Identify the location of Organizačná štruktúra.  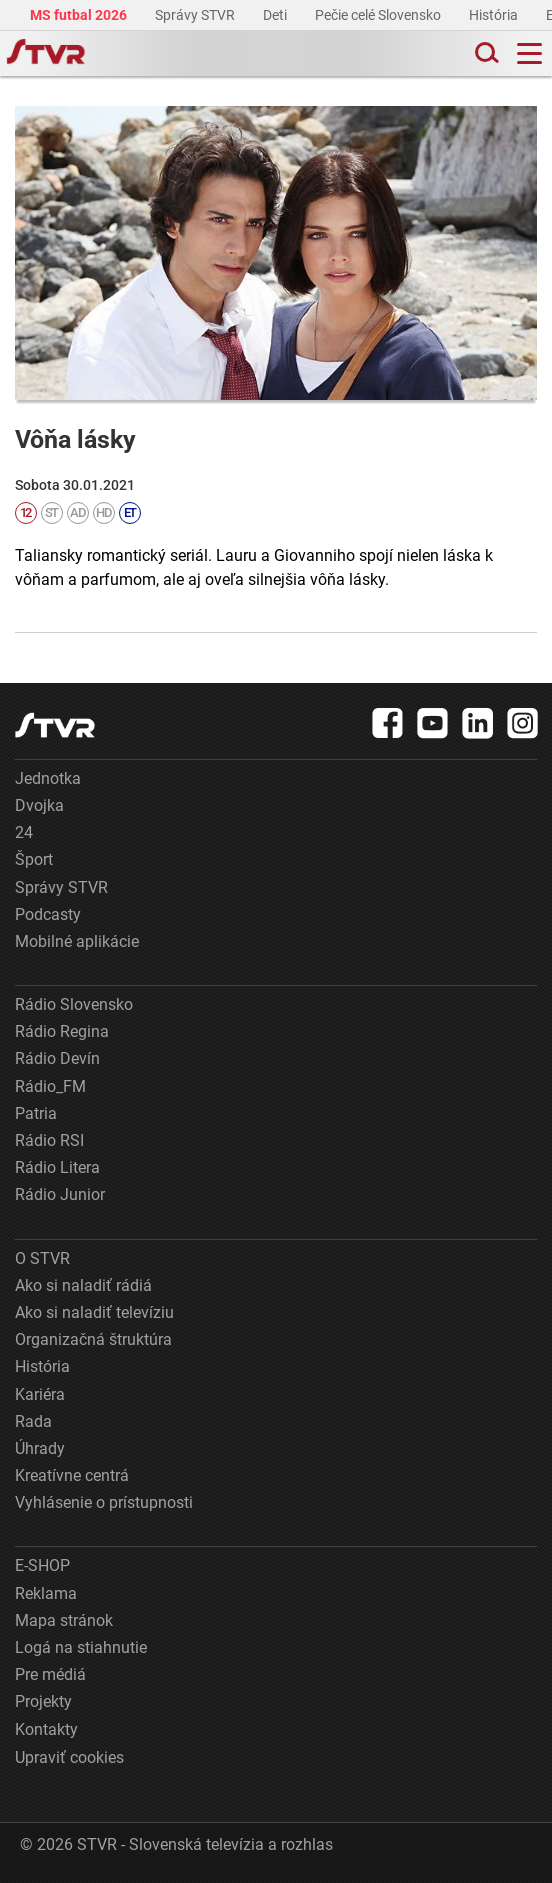
(93, 1339).